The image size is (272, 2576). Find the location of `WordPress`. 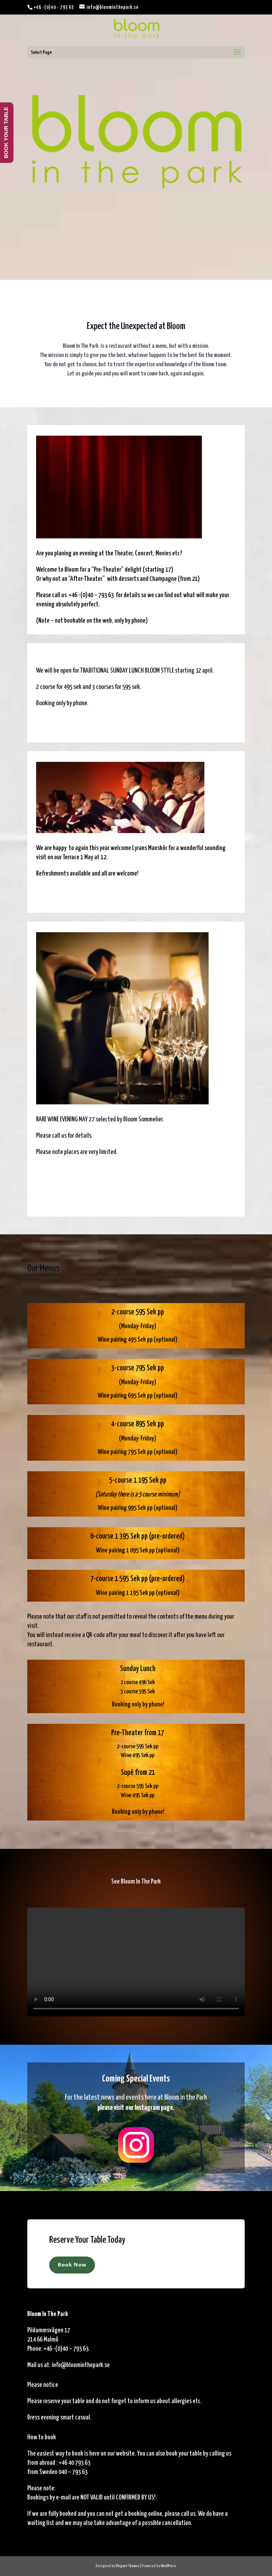

WordPress is located at coordinates (168, 2566).